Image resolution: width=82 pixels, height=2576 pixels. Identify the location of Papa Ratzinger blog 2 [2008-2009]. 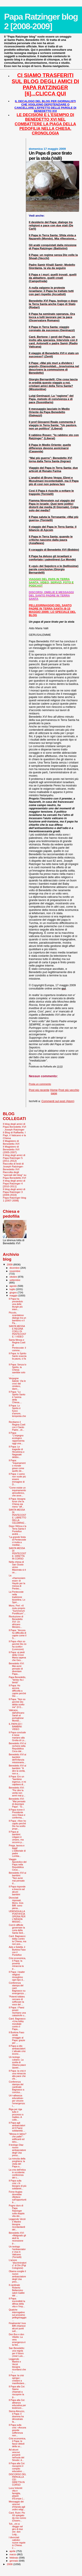
(41, 21).